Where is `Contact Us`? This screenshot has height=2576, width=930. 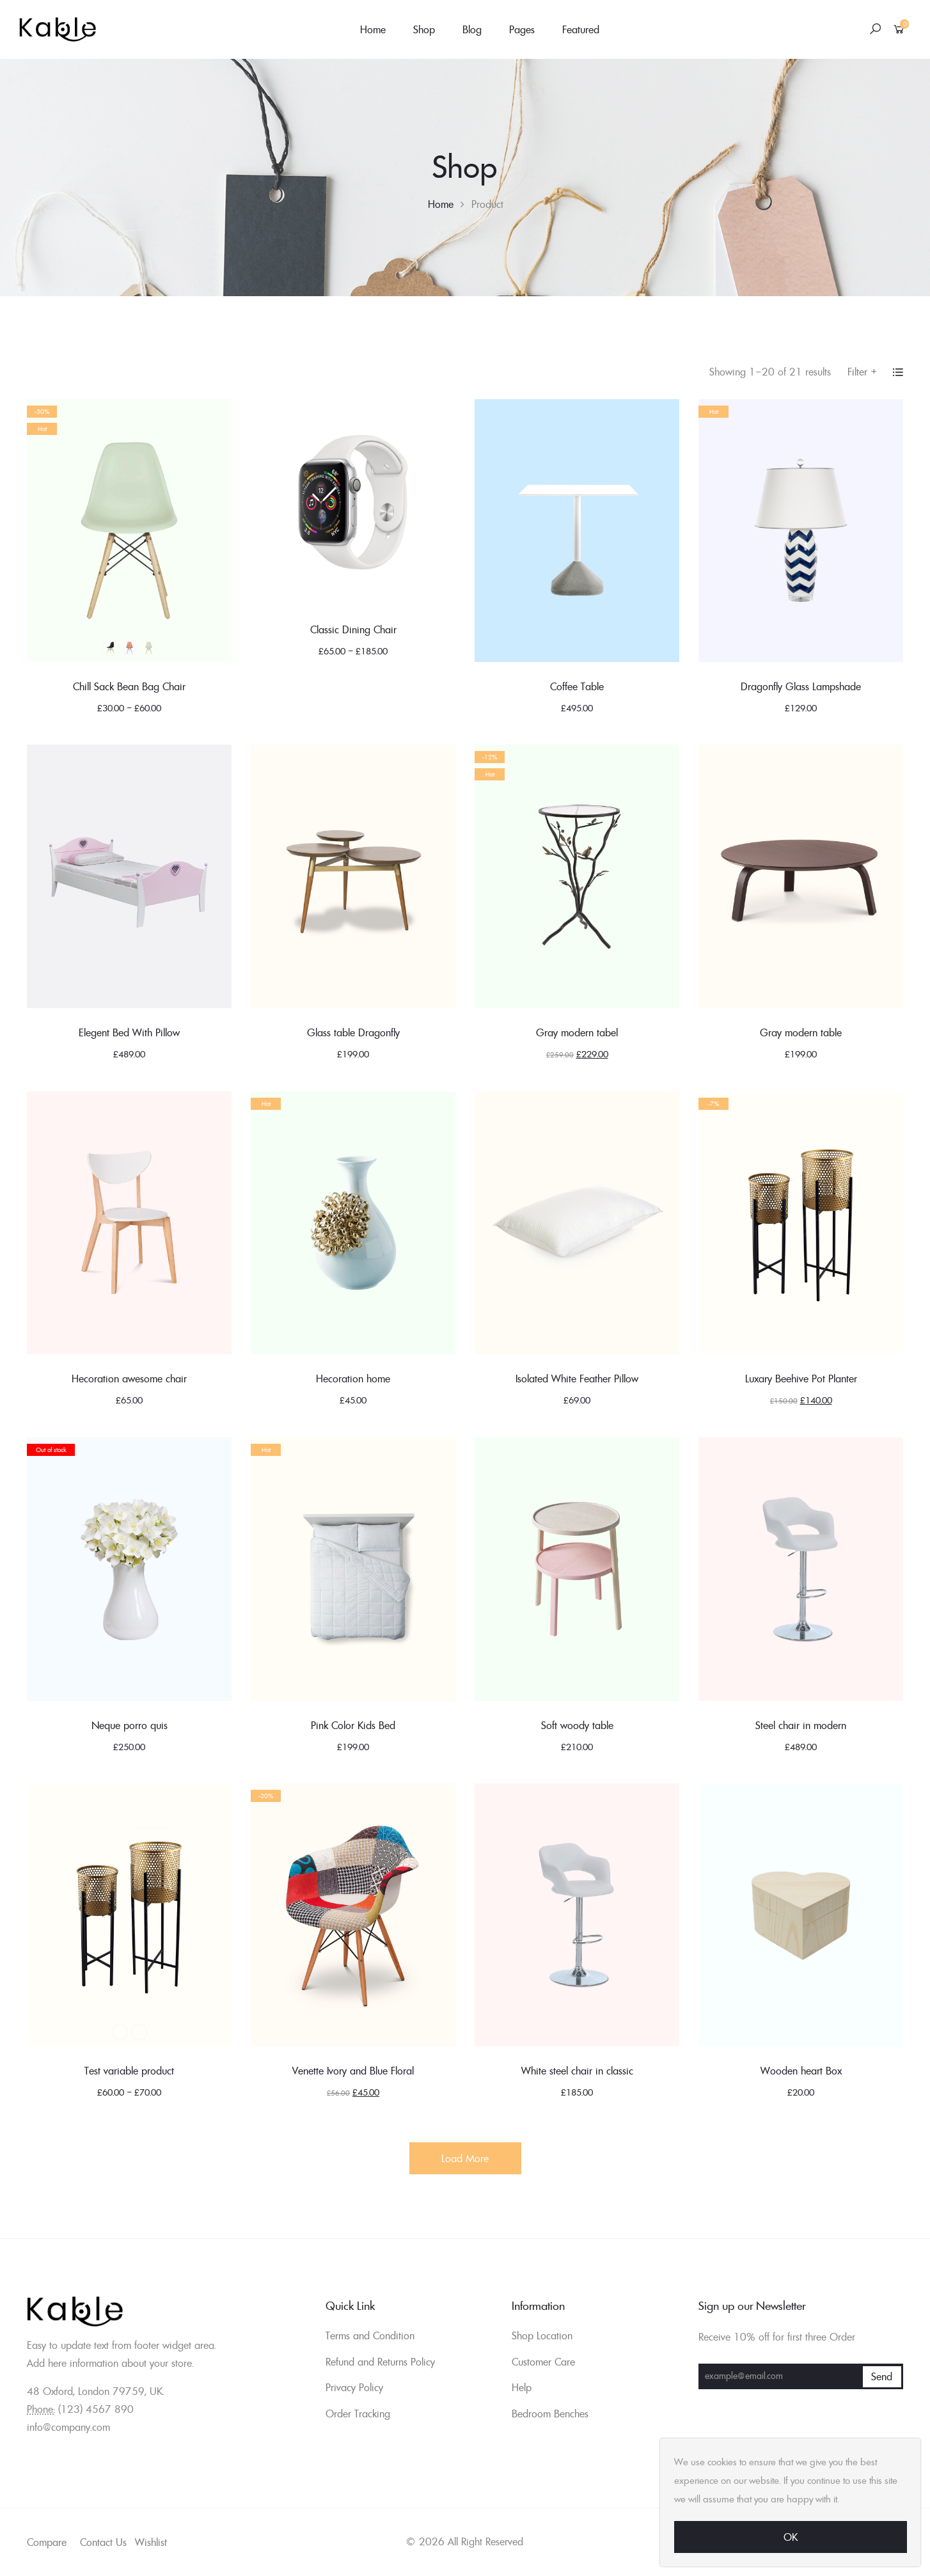 Contact Us is located at coordinates (103, 2542).